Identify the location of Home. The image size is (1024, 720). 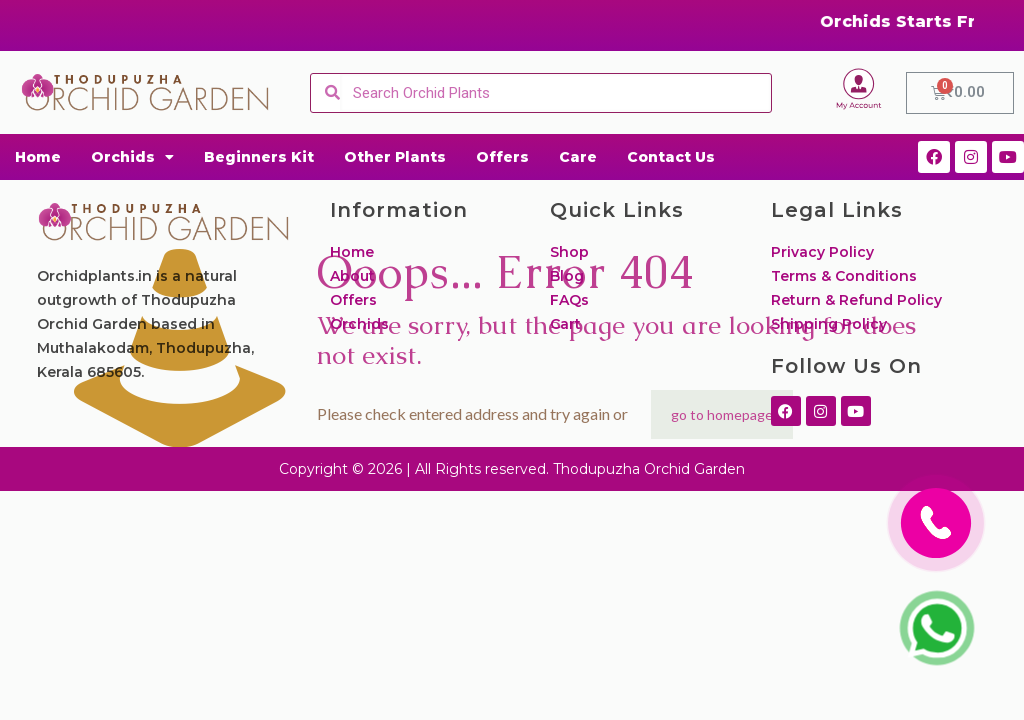
(38, 157).